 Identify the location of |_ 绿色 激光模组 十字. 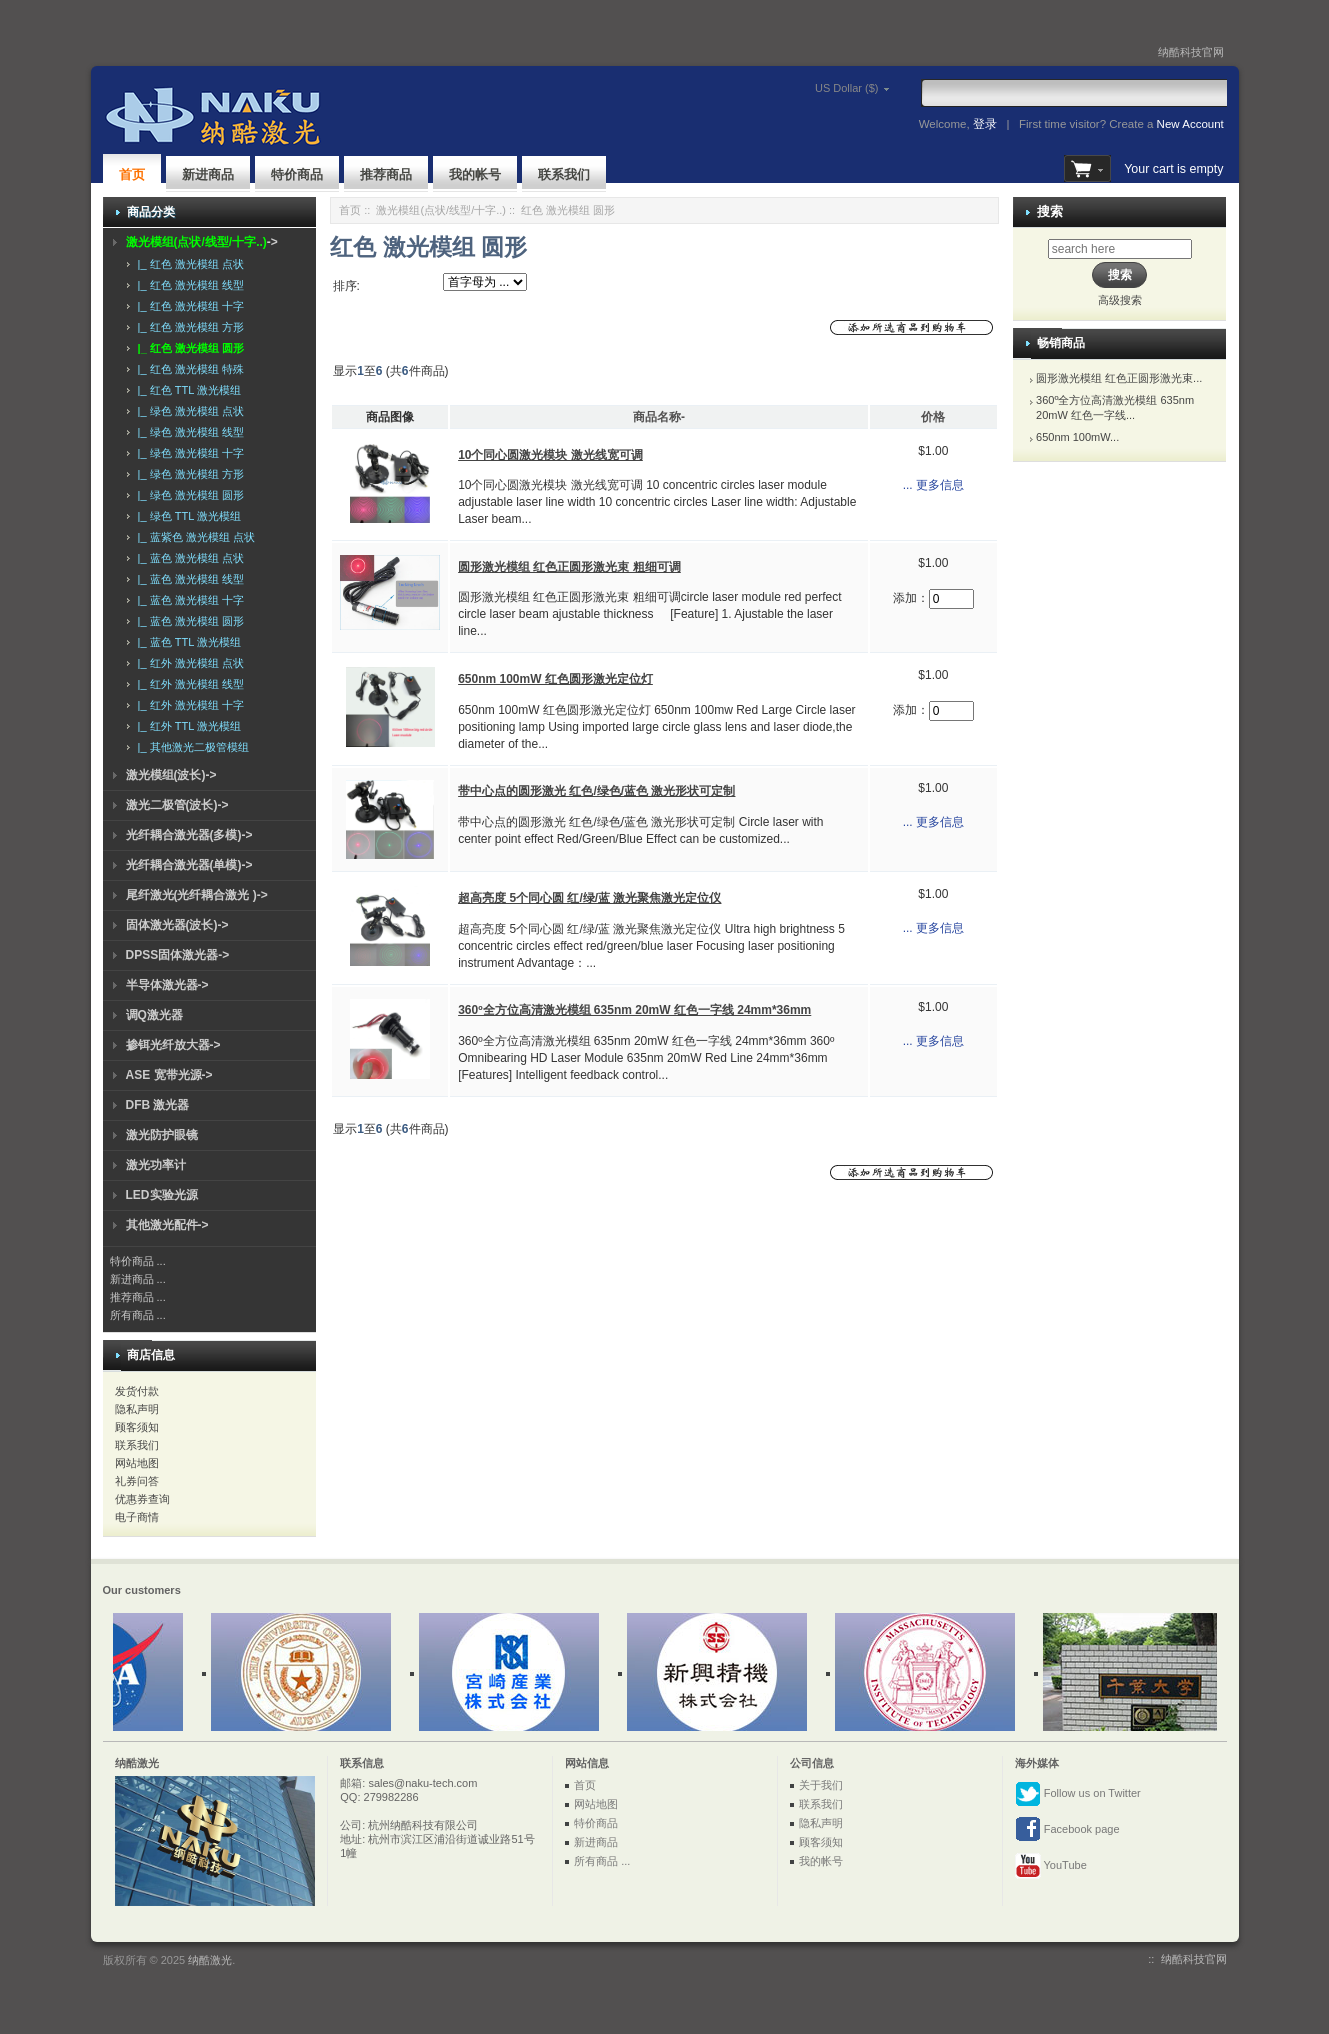
(188, 453).